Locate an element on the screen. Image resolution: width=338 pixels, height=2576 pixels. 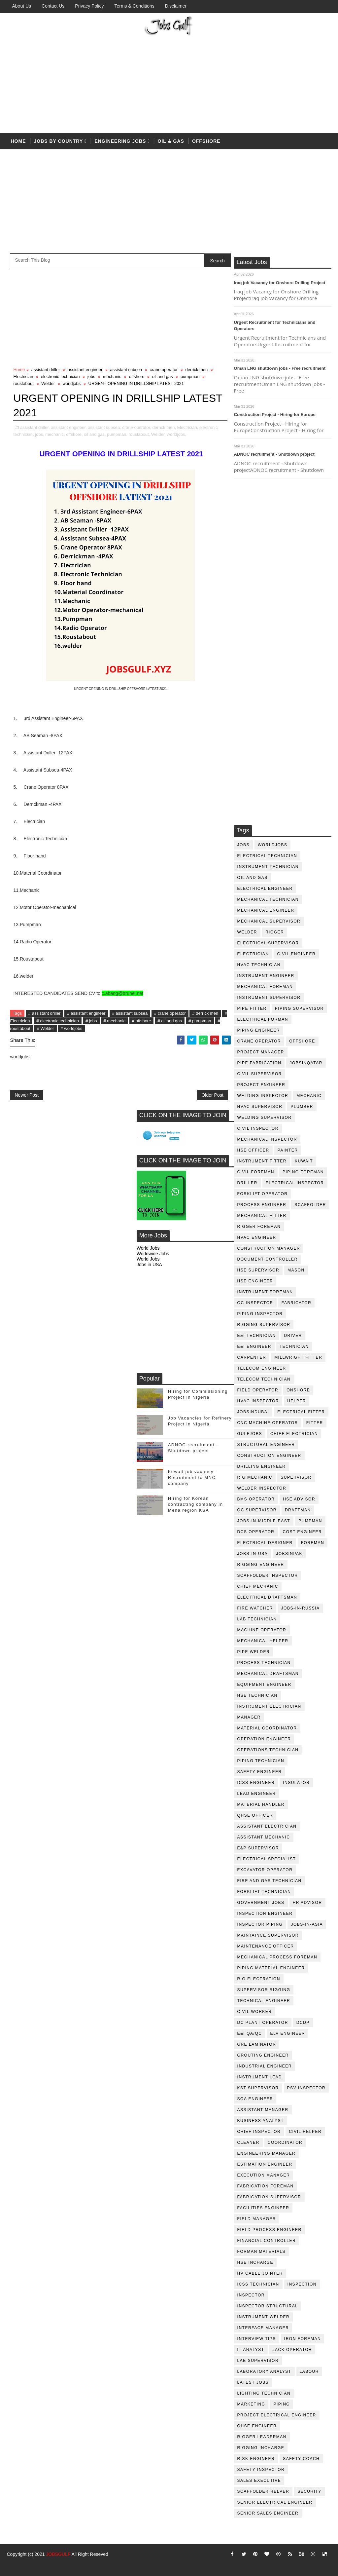
derrick men, is located at coordinates (164, 427).